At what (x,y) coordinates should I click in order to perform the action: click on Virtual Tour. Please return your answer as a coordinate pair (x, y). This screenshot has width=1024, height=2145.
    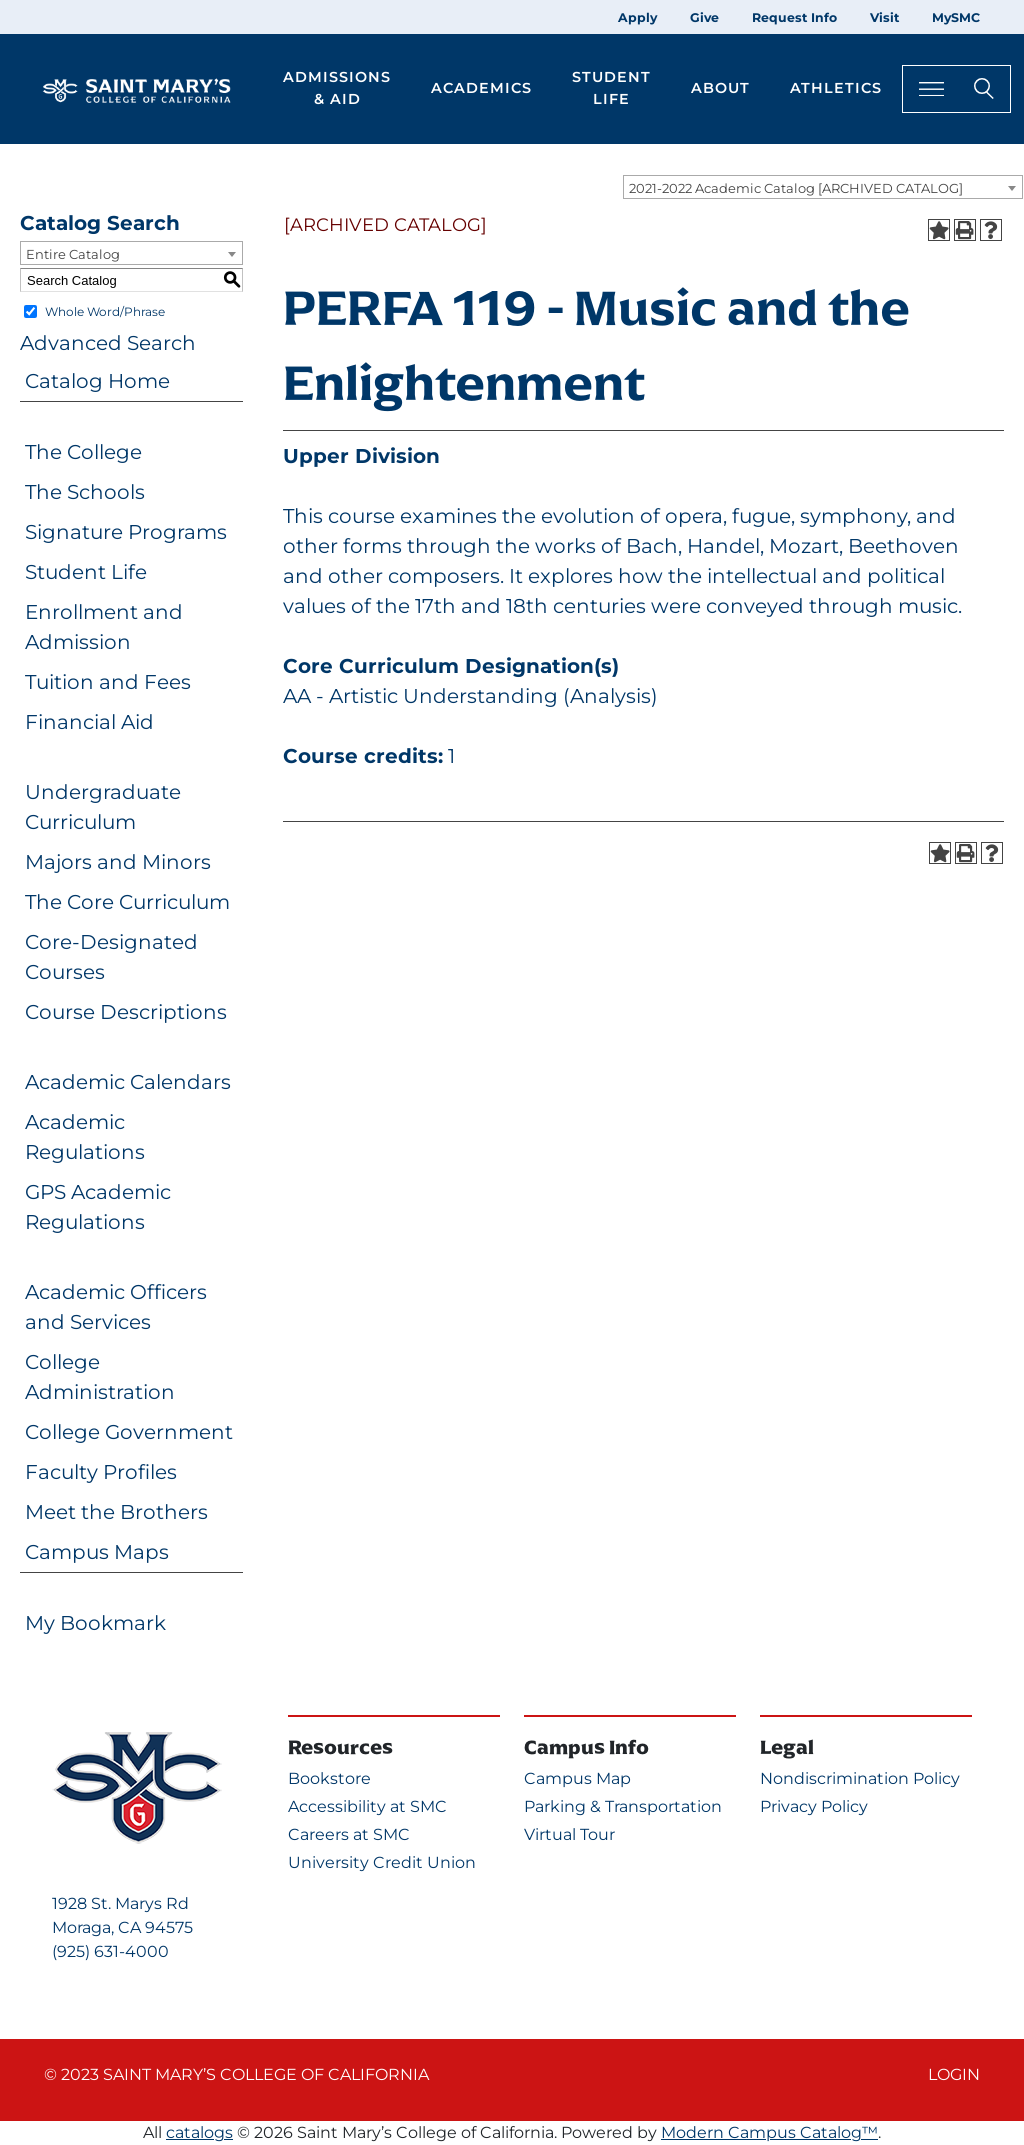
    Looking at the image, I should click on (569, 1834).